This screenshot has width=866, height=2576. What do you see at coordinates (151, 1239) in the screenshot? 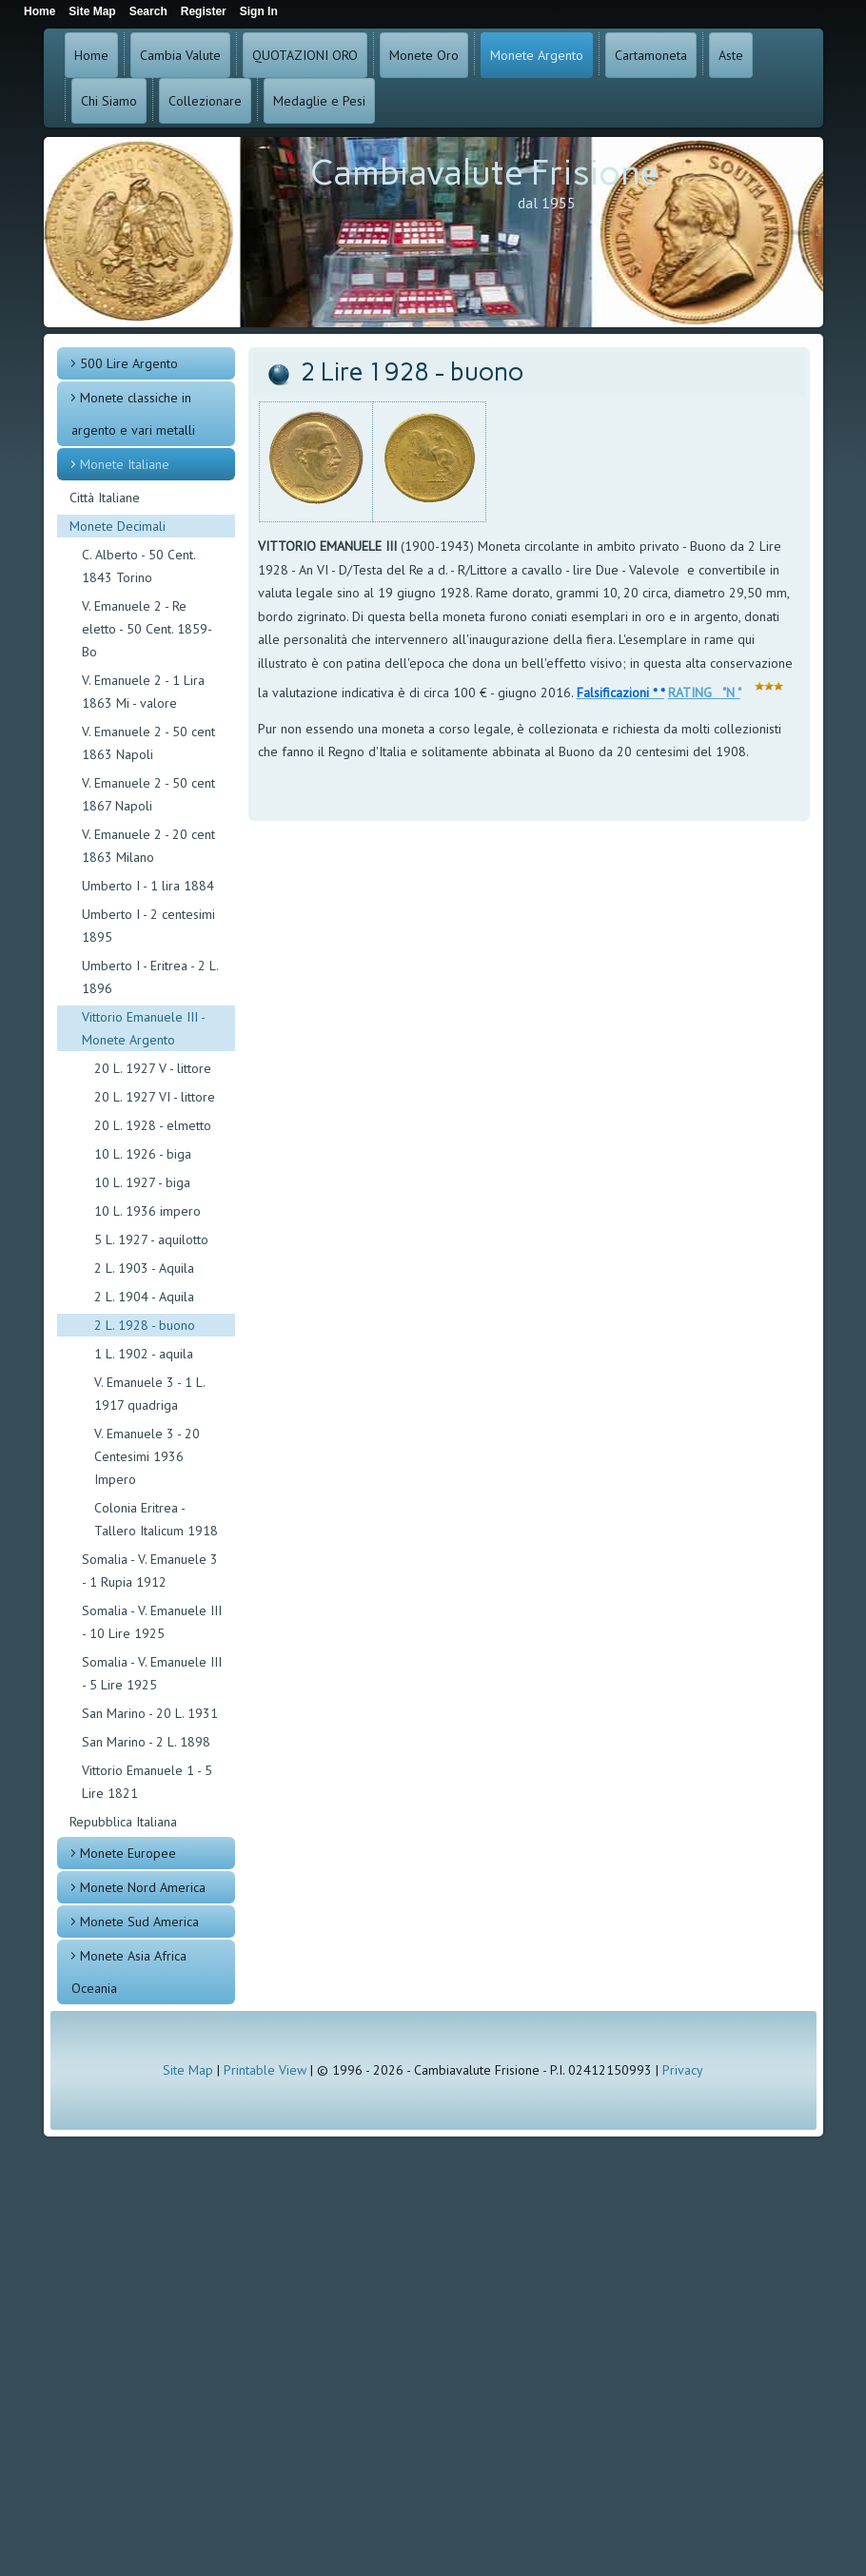
I see `5 L. 1927 - aquilotto` at bounding box center [151, 1239].